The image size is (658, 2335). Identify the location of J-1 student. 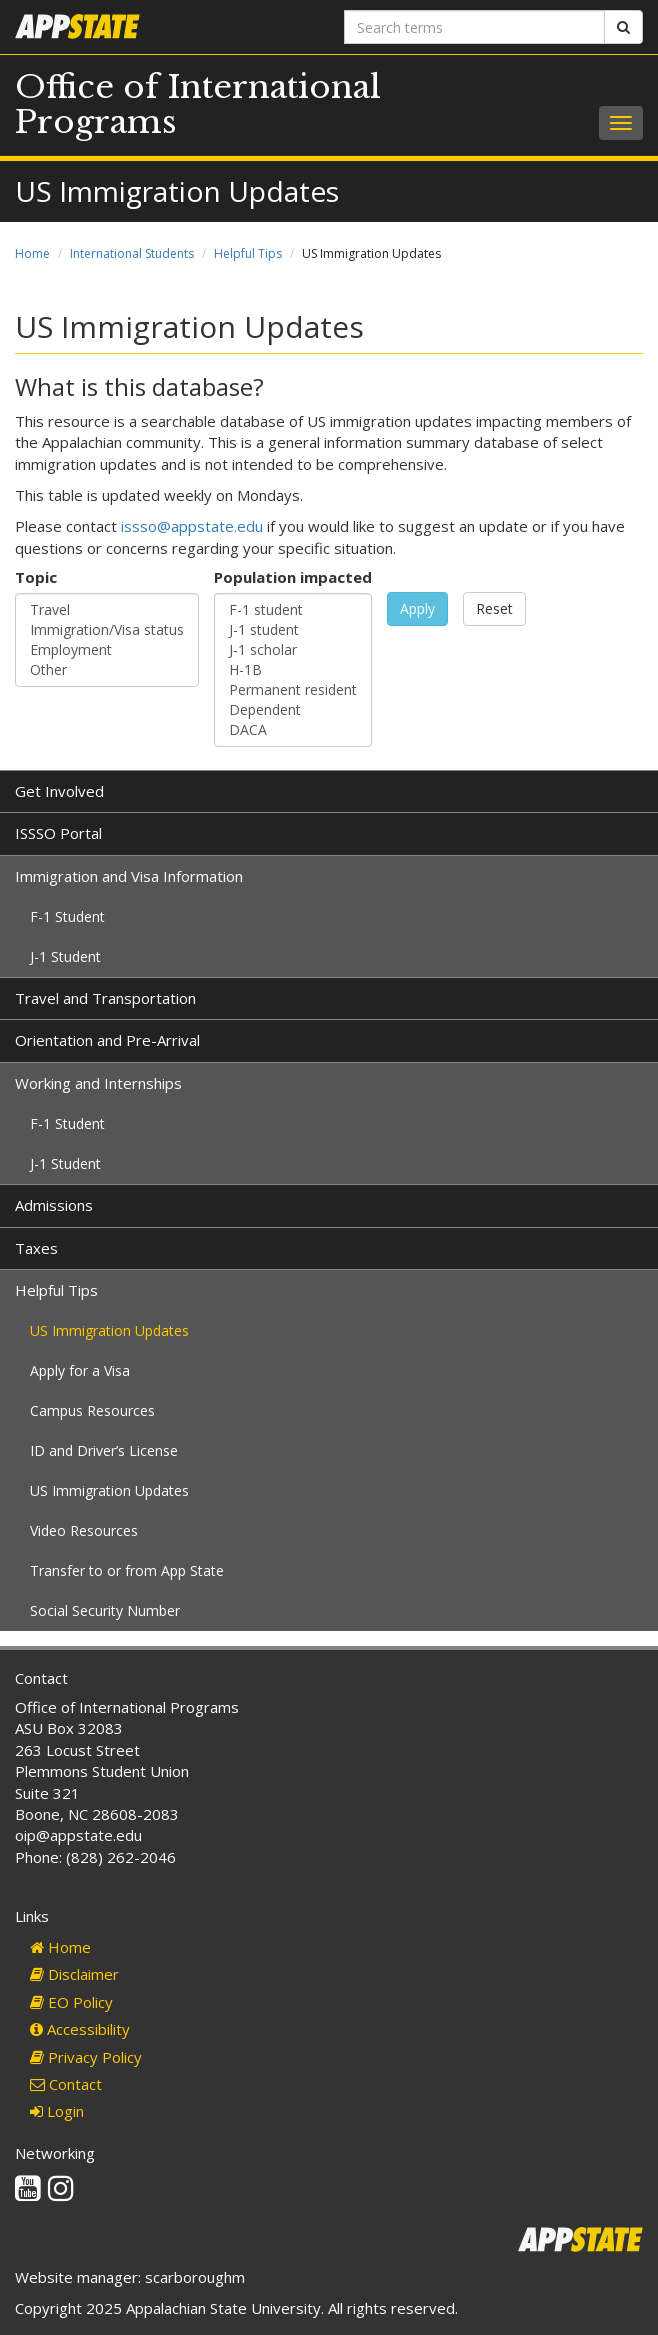
(293, 630).